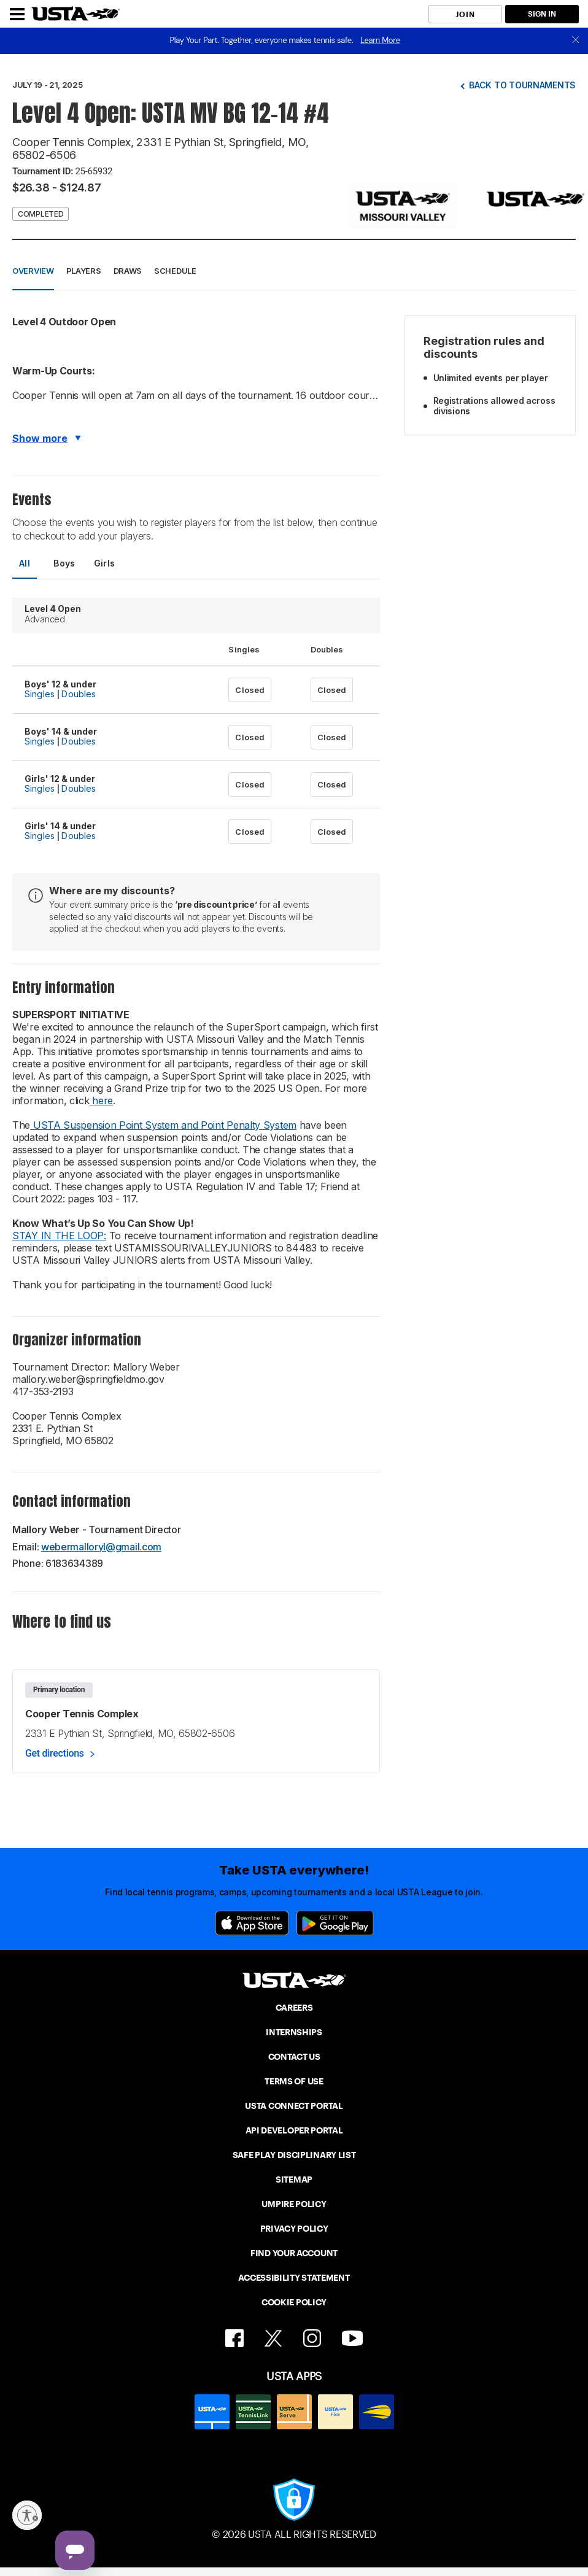 This screenshot has height=2576, width=588. I want to click on INTERNSHIPS, so click(294, 2032).